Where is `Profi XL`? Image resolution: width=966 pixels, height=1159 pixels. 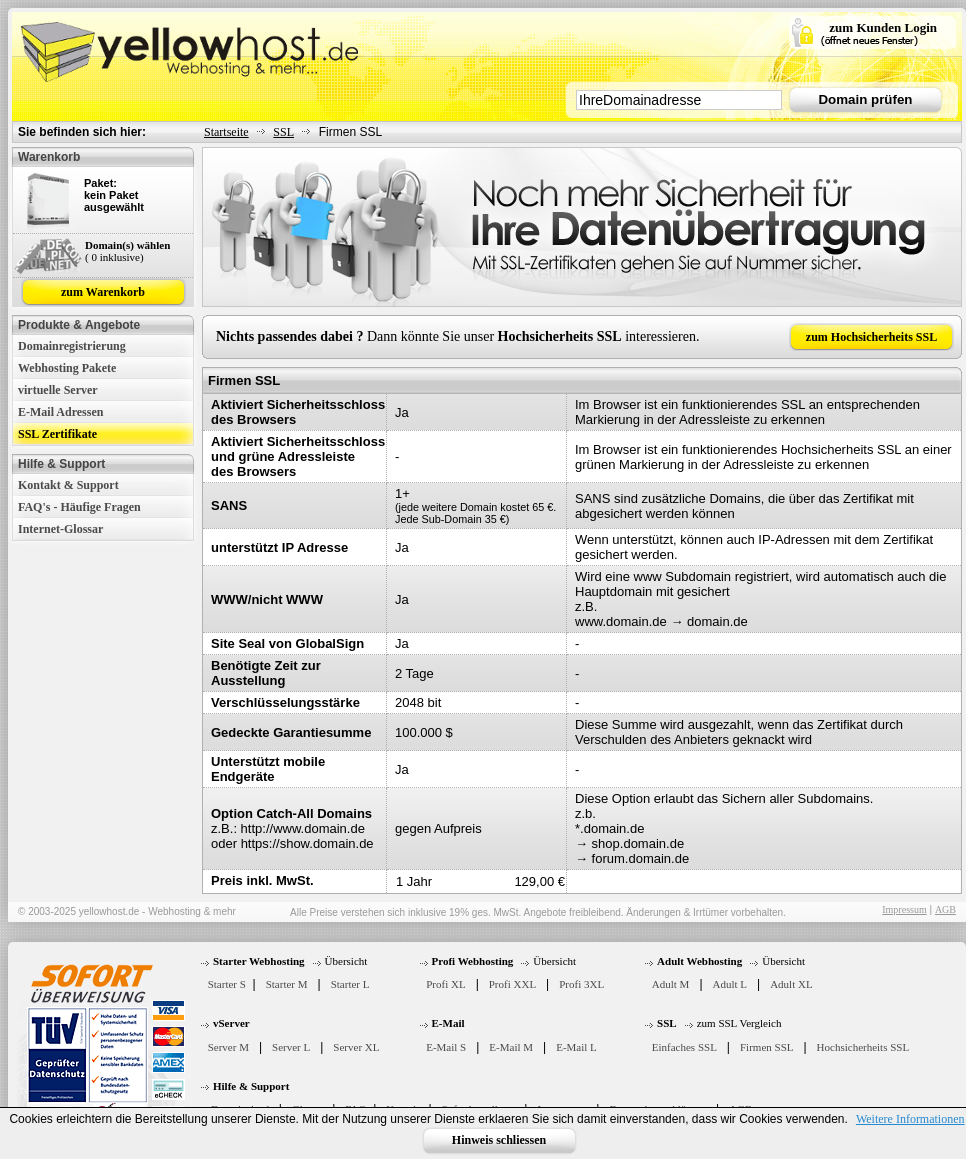
Profi XL is located at coordinates (445, 984).